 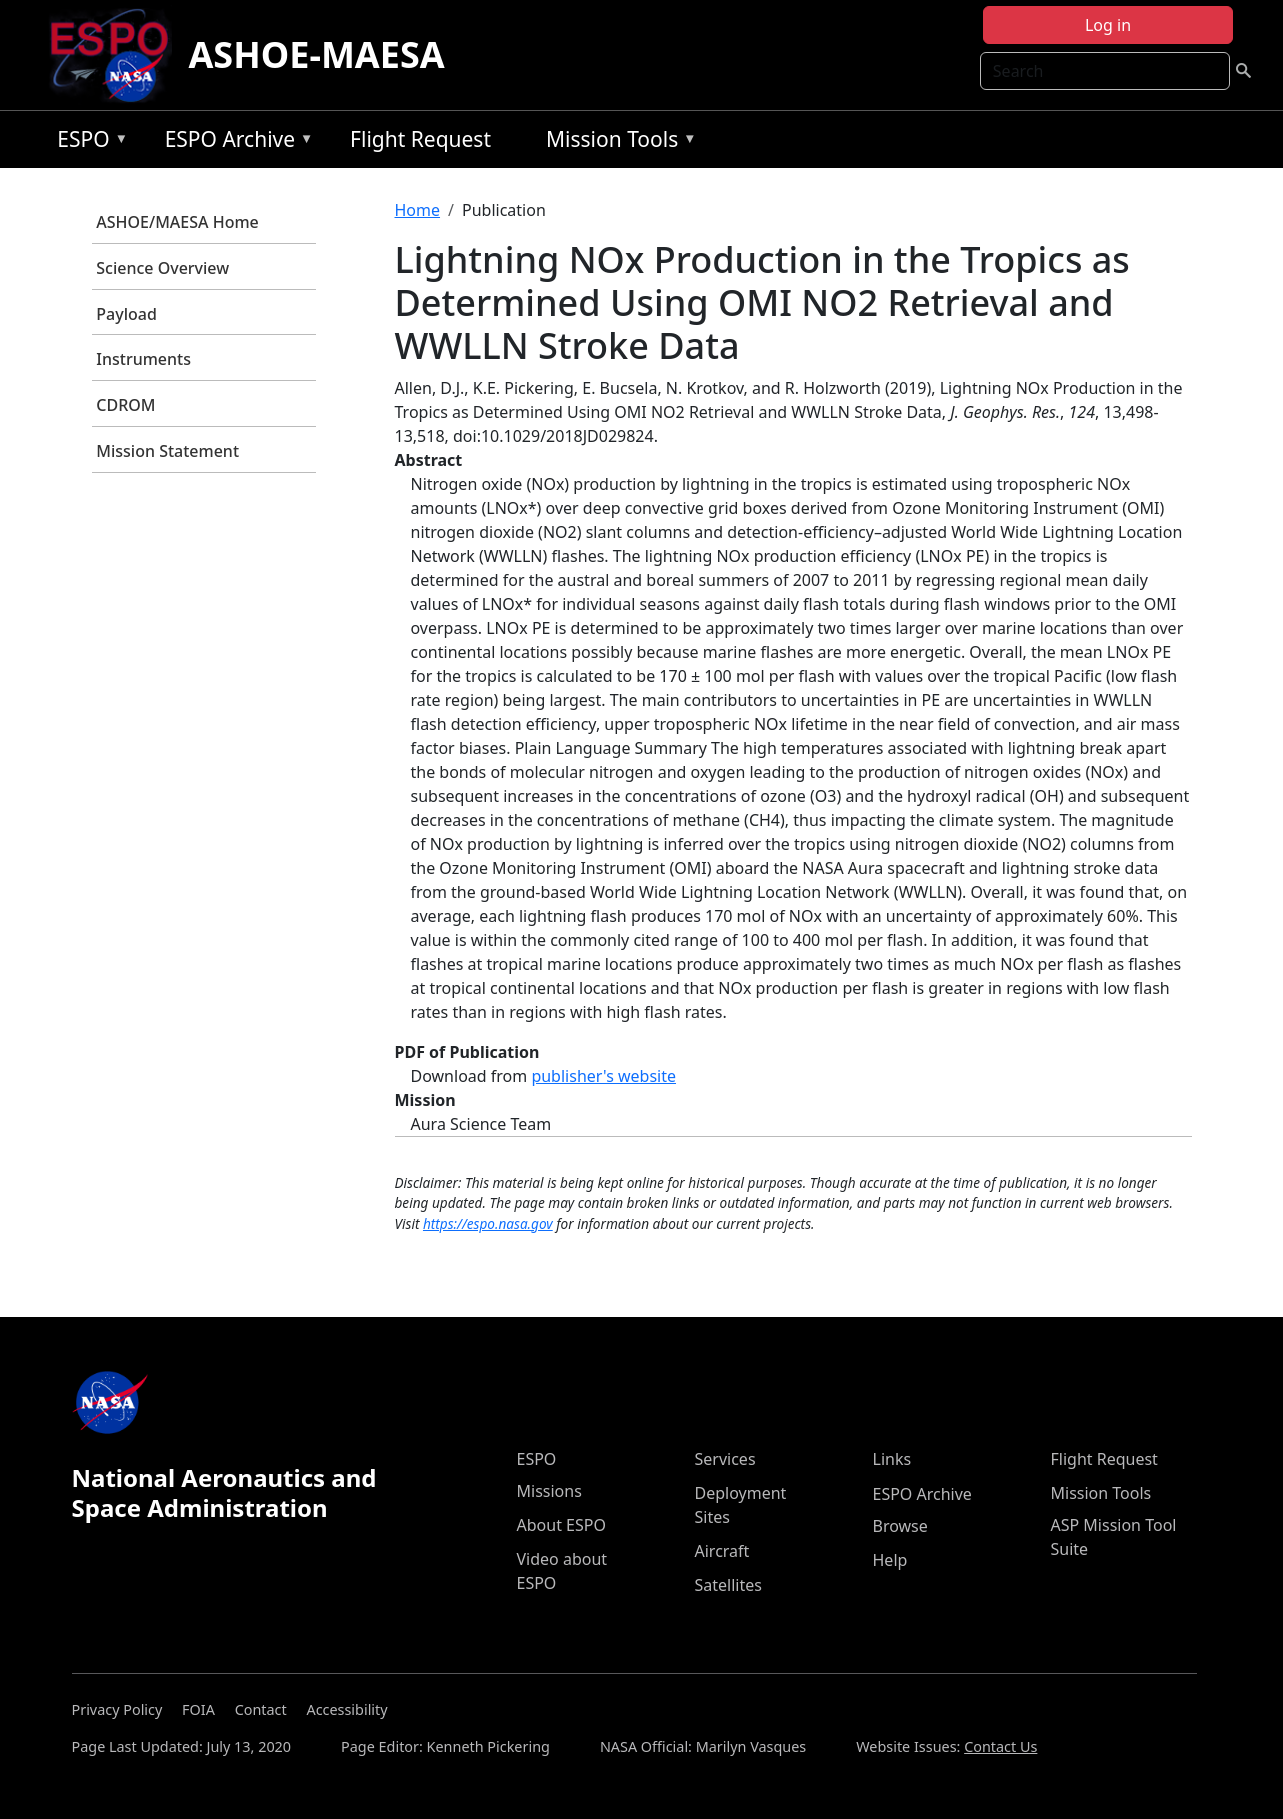 What do you see at coordinates (603, 1076) in the screenshot?
I see `publisher's website` at bounding box center [603, 1076].